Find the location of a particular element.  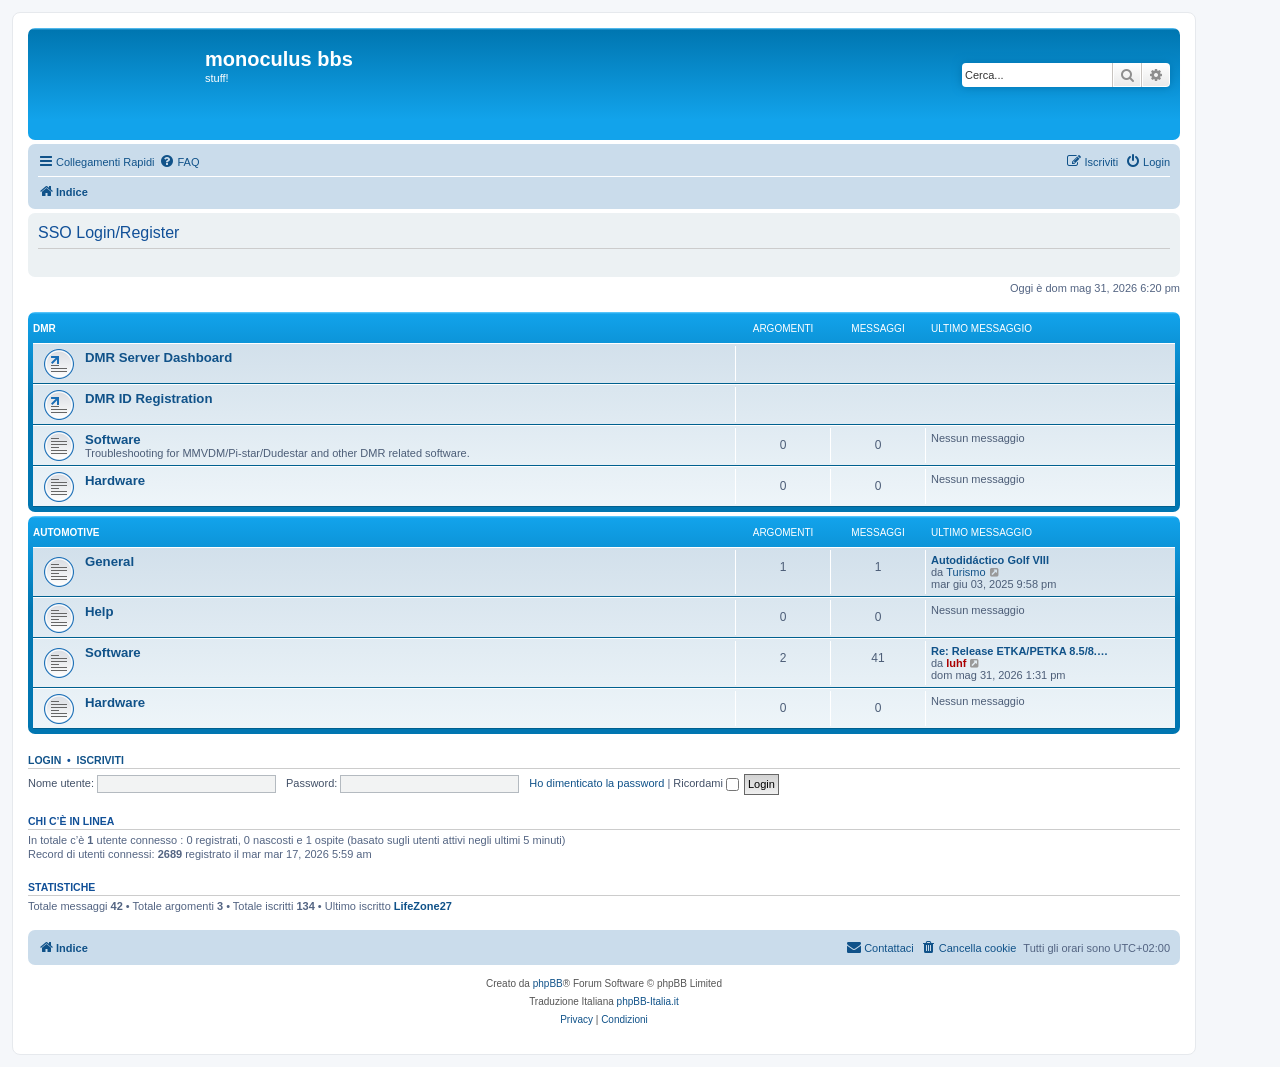

Software is located at coordinates (113, 439).